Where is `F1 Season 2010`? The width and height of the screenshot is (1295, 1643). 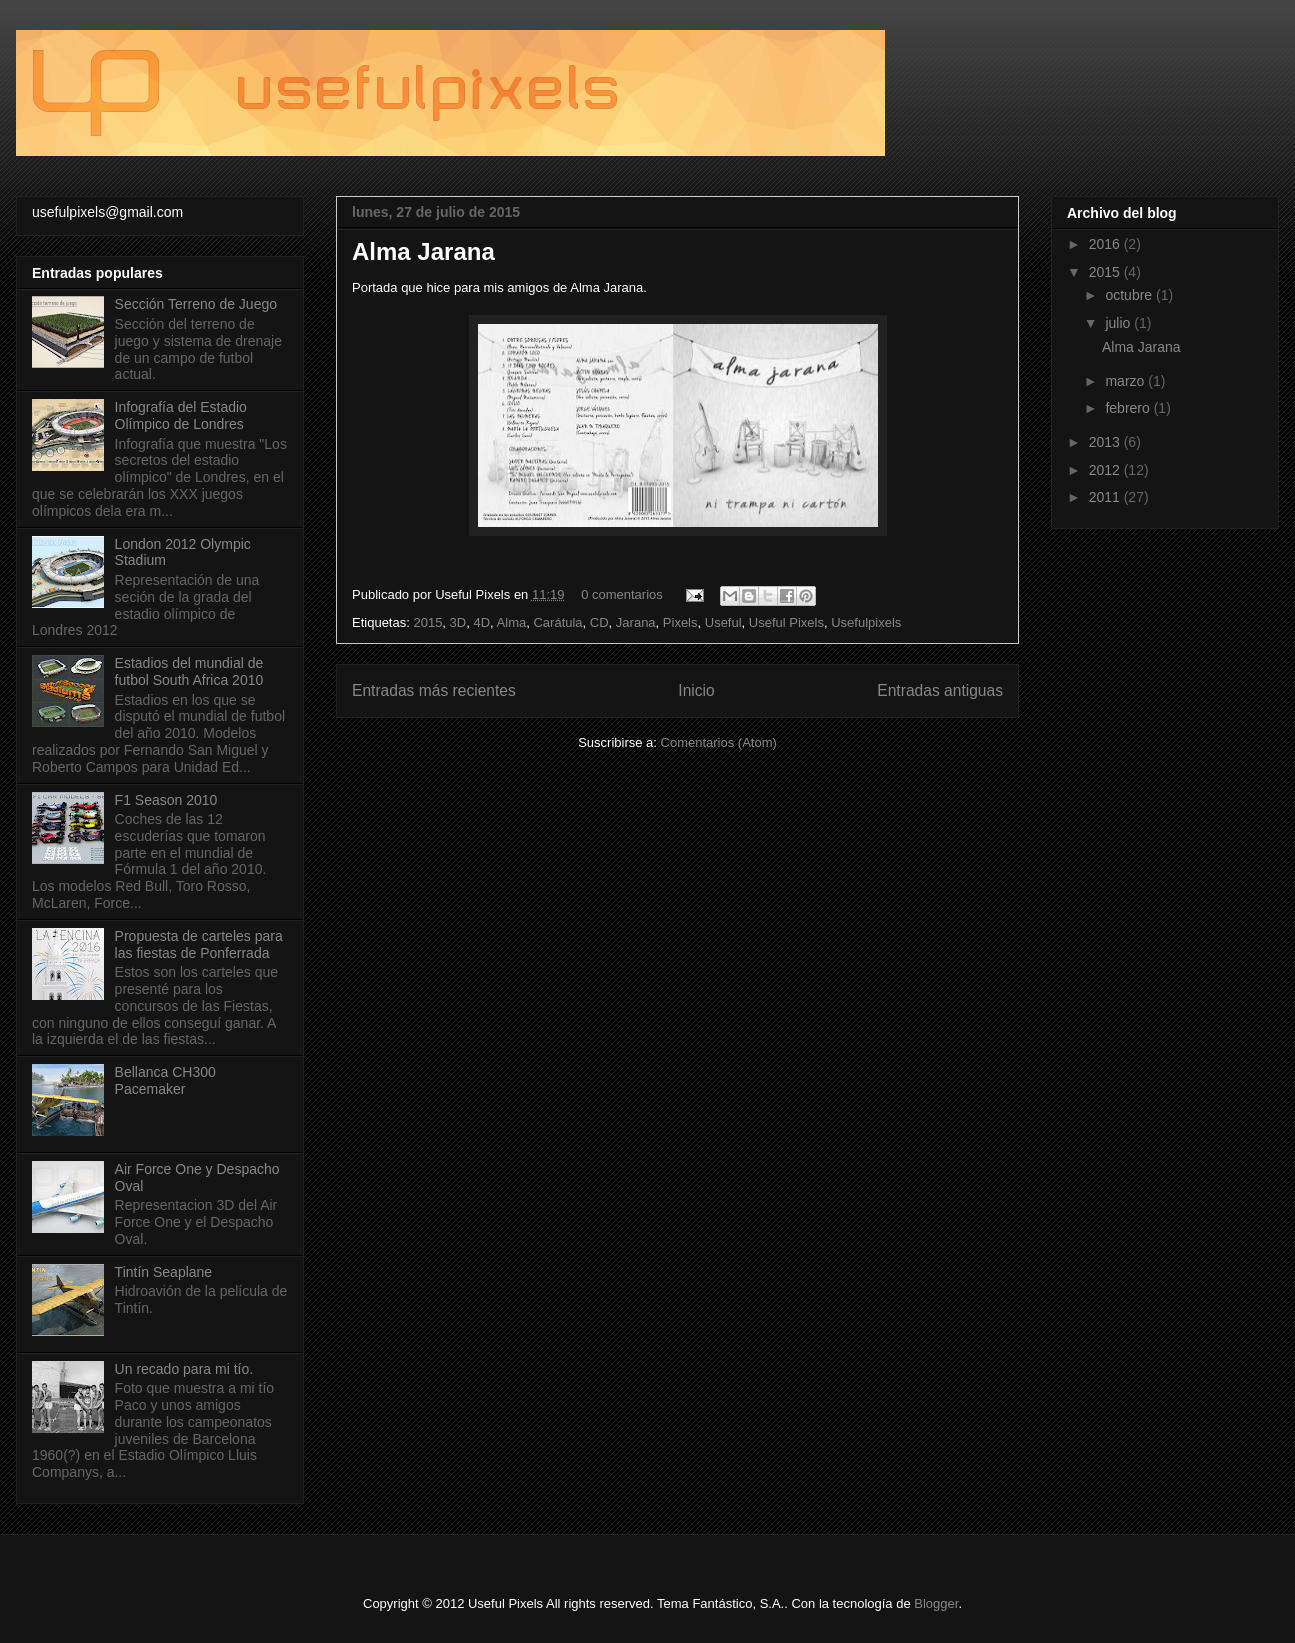 F1 Season 2010 is located at coordinates (166, 800).